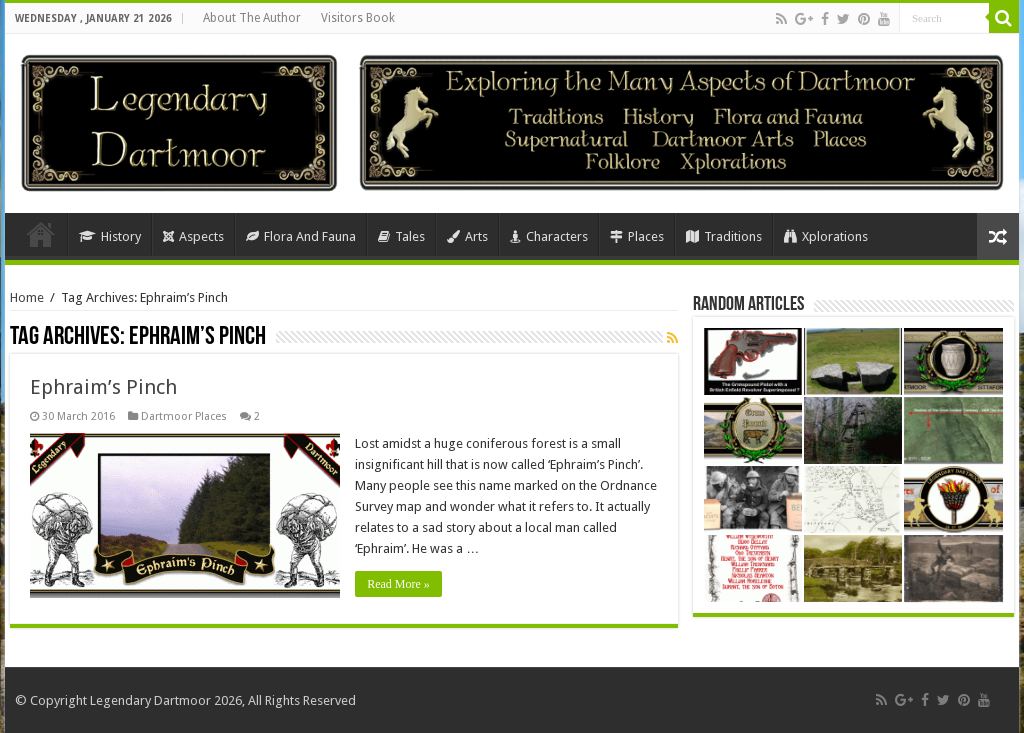 This screenshot has height=733, width=1024. What do you see at coordinates (724, 236) in the screenshot?
I see `Traditions` at bounding box center [724, 236].